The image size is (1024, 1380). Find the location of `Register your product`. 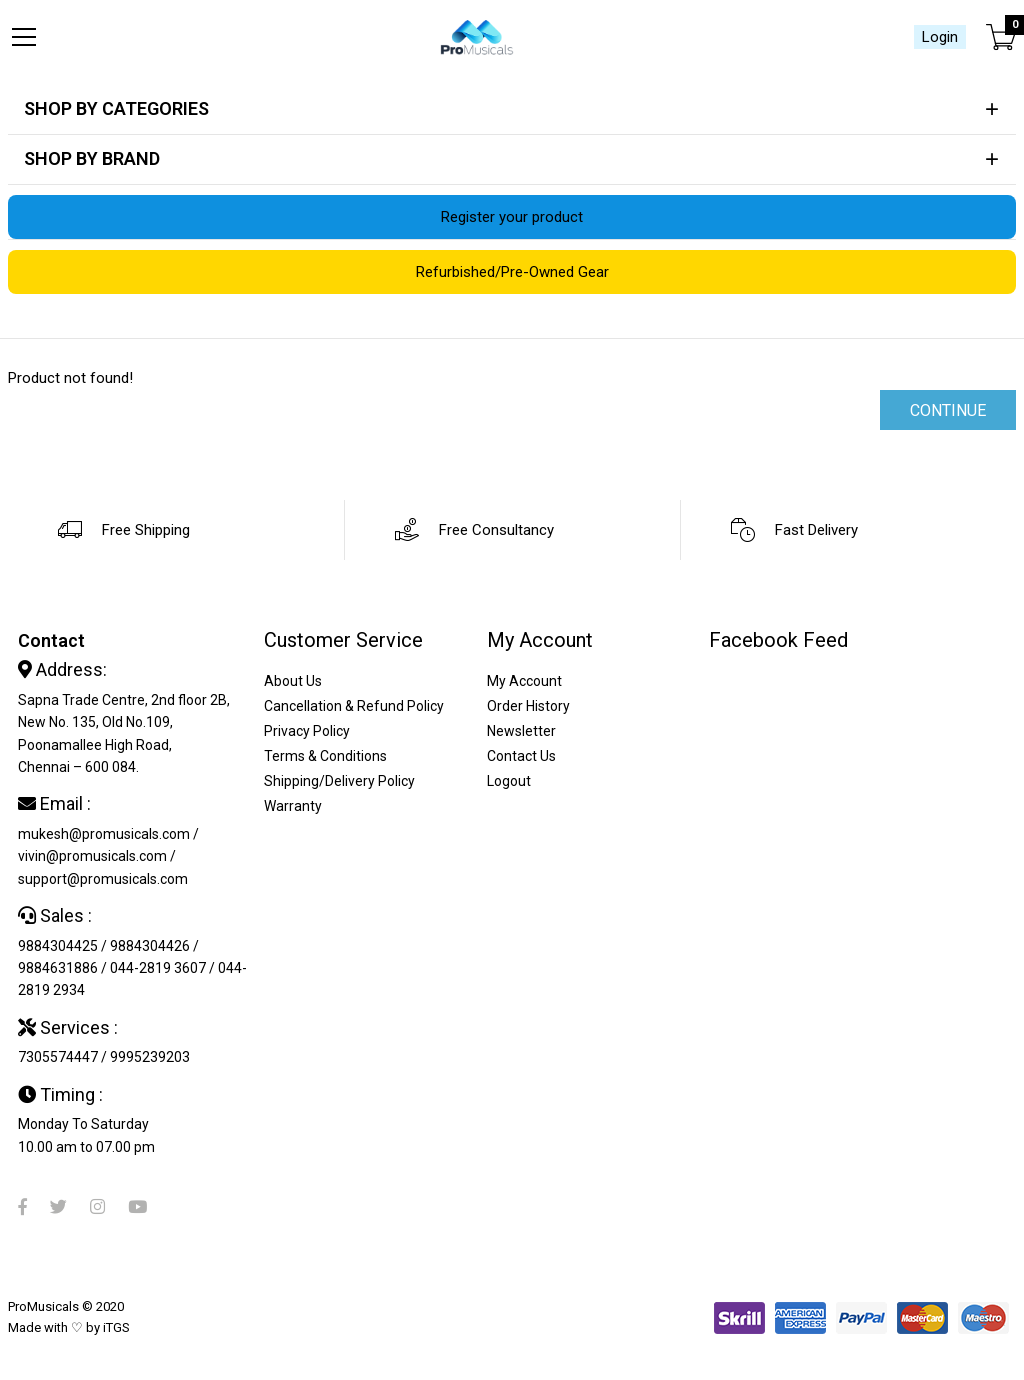

Register your product is located at coordinates (512, 217).